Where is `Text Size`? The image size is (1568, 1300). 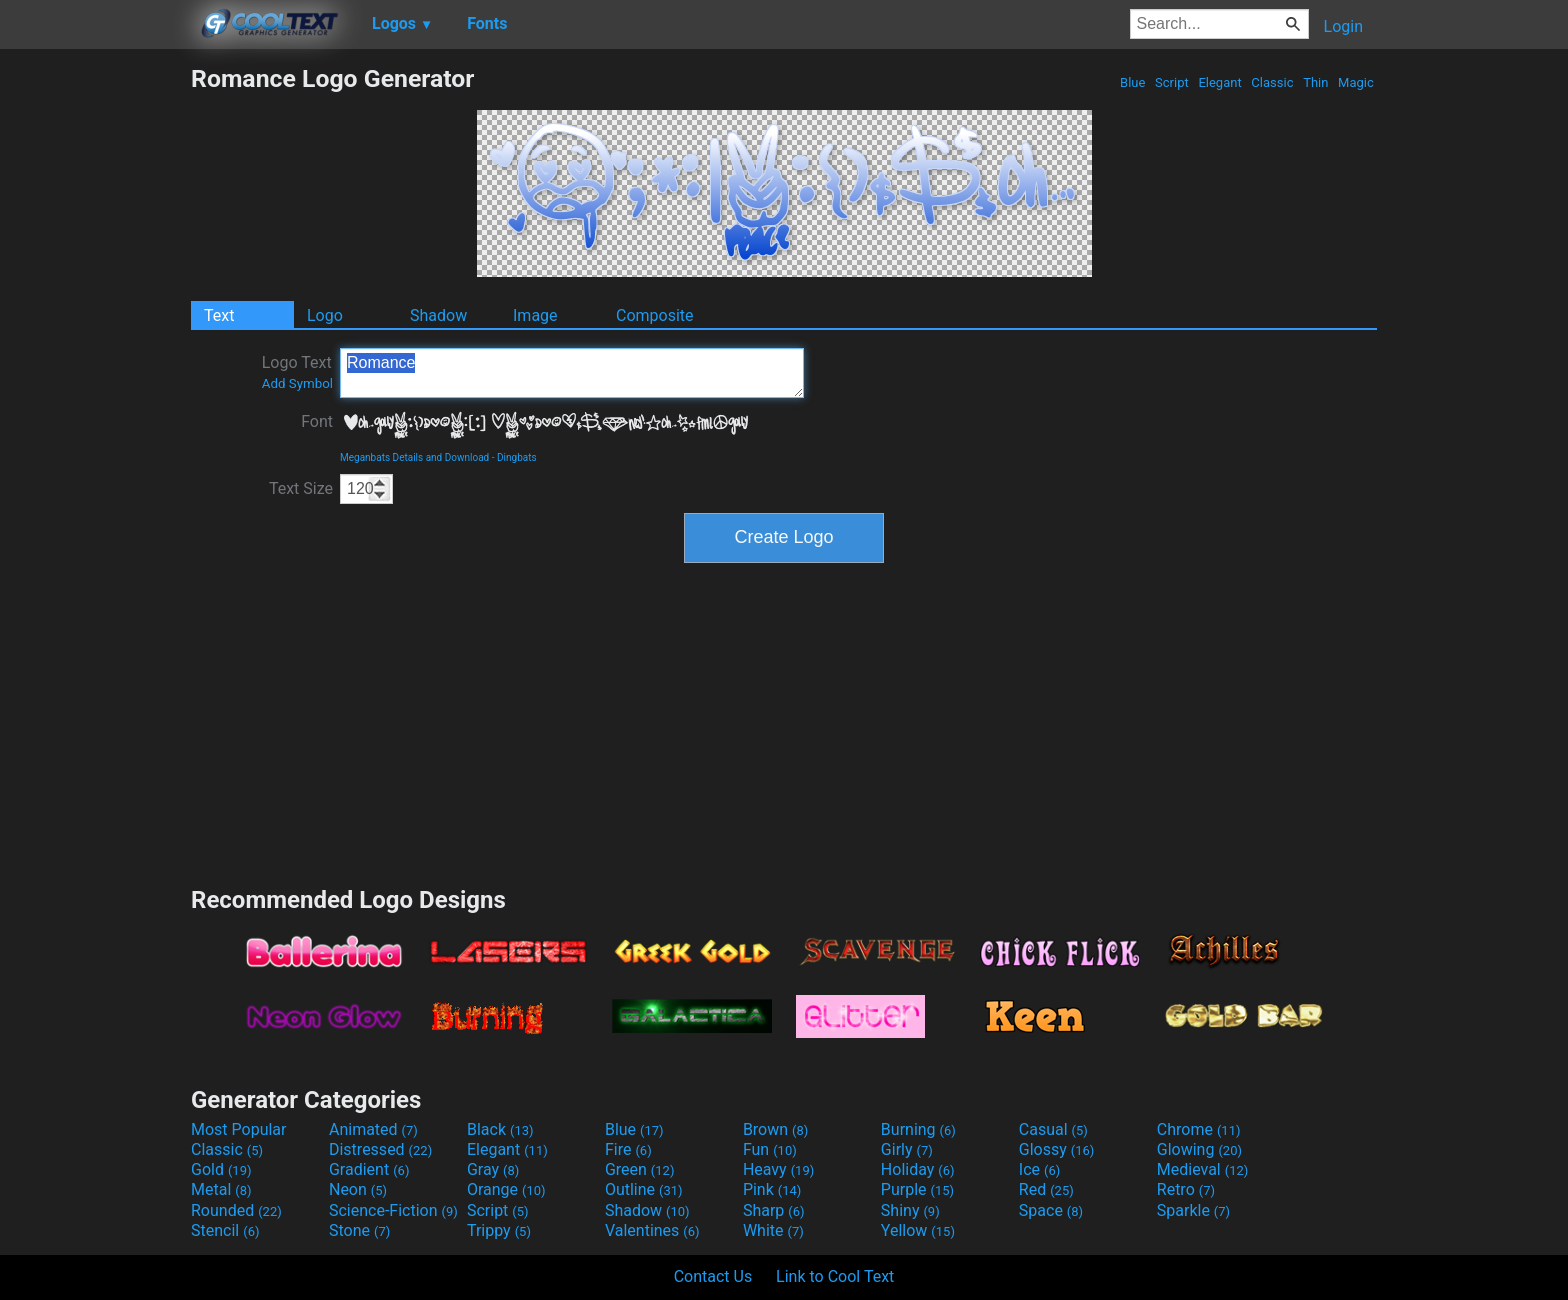 Text Size is located at coordinates (301, 488).